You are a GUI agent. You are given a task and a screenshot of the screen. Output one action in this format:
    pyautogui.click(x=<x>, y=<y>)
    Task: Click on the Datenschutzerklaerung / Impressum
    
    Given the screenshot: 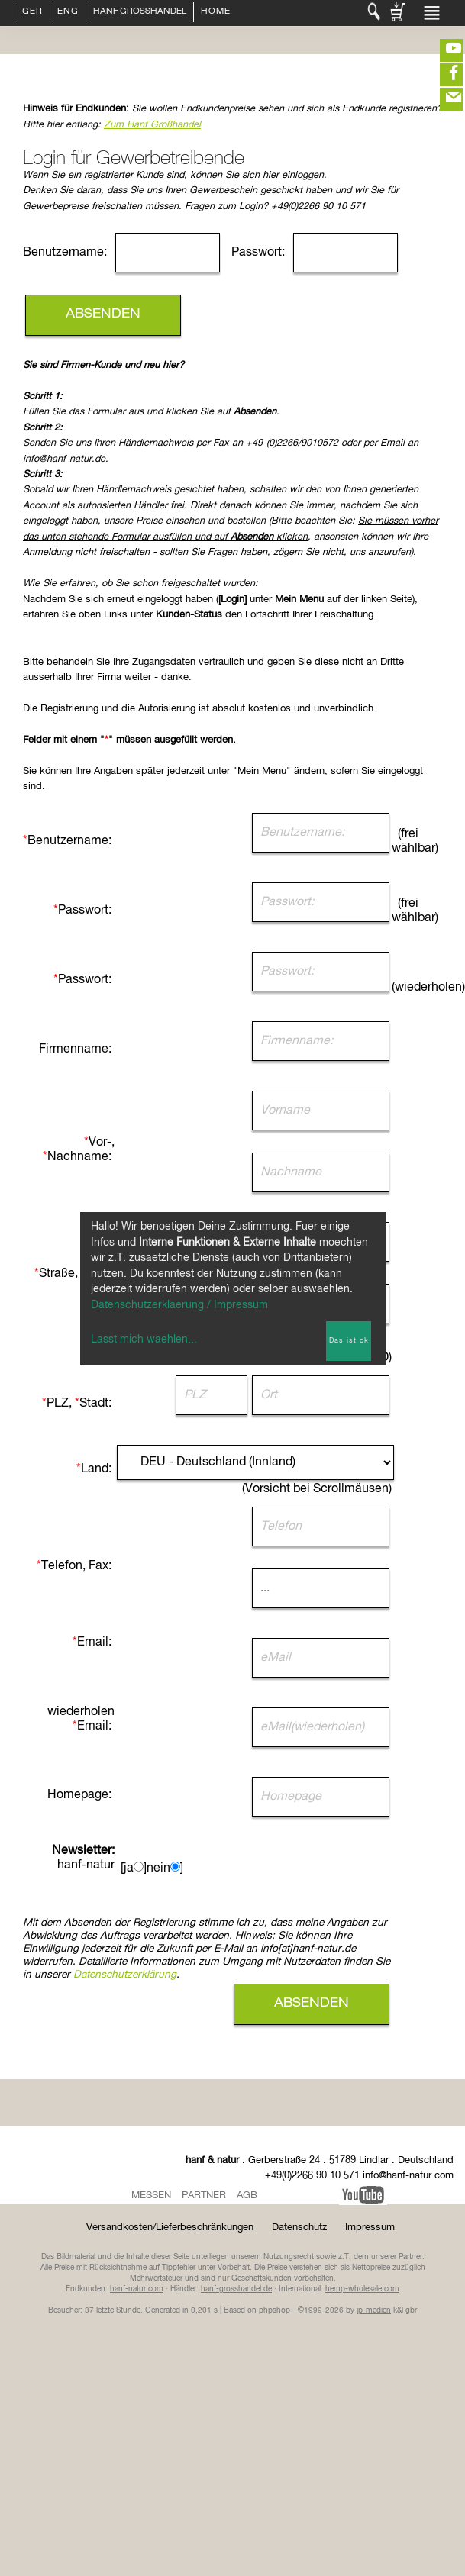 What is the action you would take?
    pyautogui.click(x=179, y=1305)
    